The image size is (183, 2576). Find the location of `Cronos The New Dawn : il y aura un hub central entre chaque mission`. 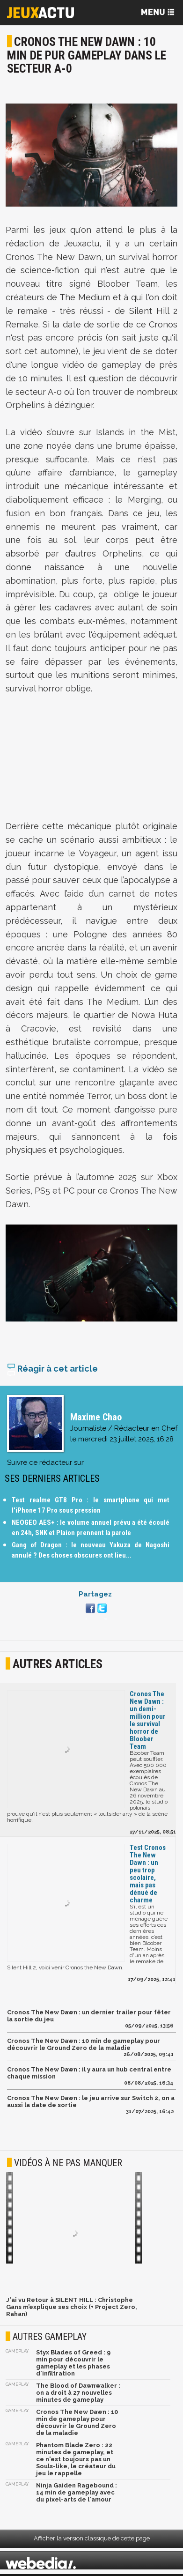

Cronos The New Dawn : il y aura un hub central entre chaque mission is located at coordinates (89, 2075).